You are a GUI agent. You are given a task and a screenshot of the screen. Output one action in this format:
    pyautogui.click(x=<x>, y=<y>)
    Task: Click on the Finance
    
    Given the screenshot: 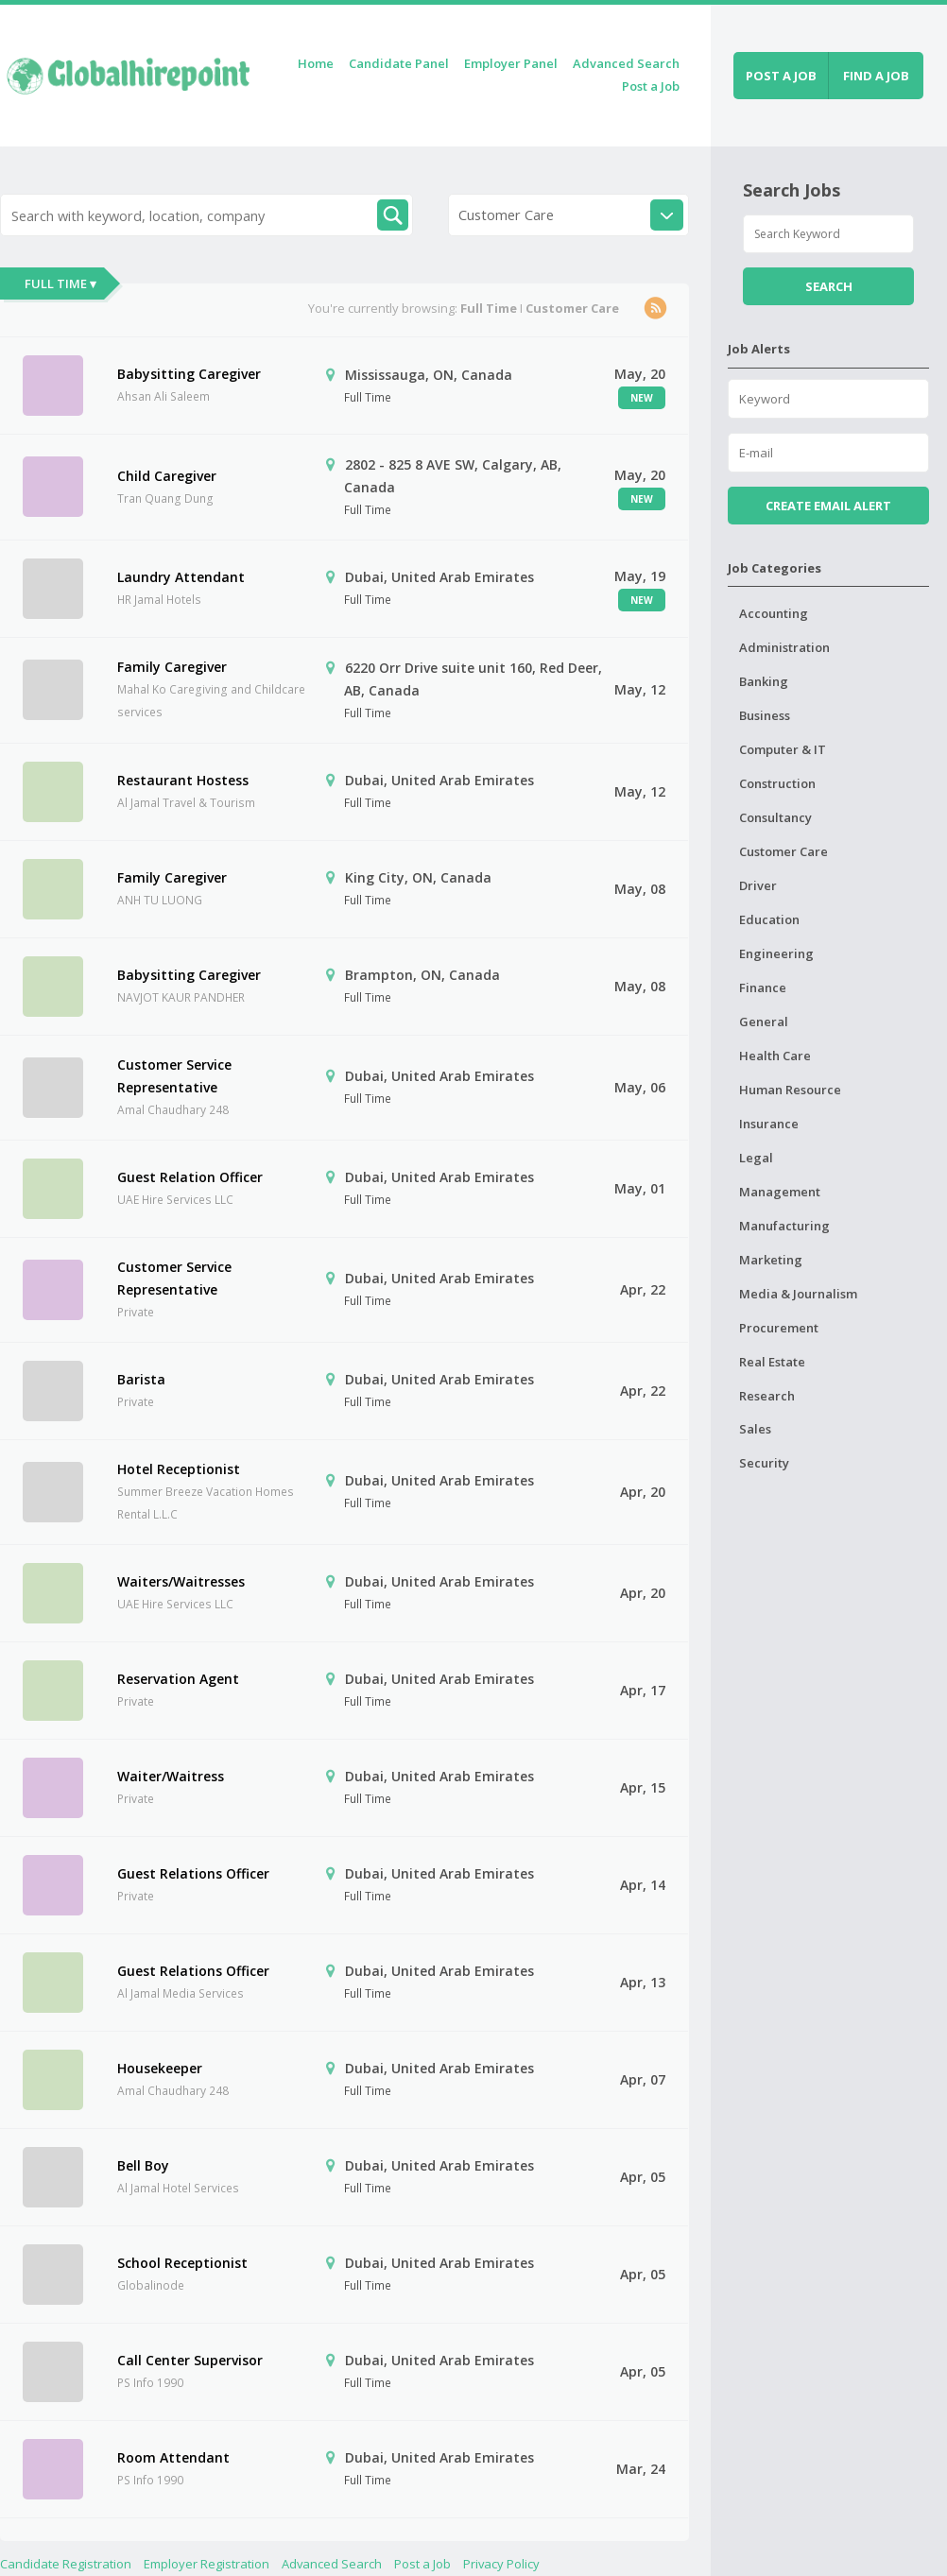 What is the action you would take?
    pyautogui.click(x=762, y=987)
    